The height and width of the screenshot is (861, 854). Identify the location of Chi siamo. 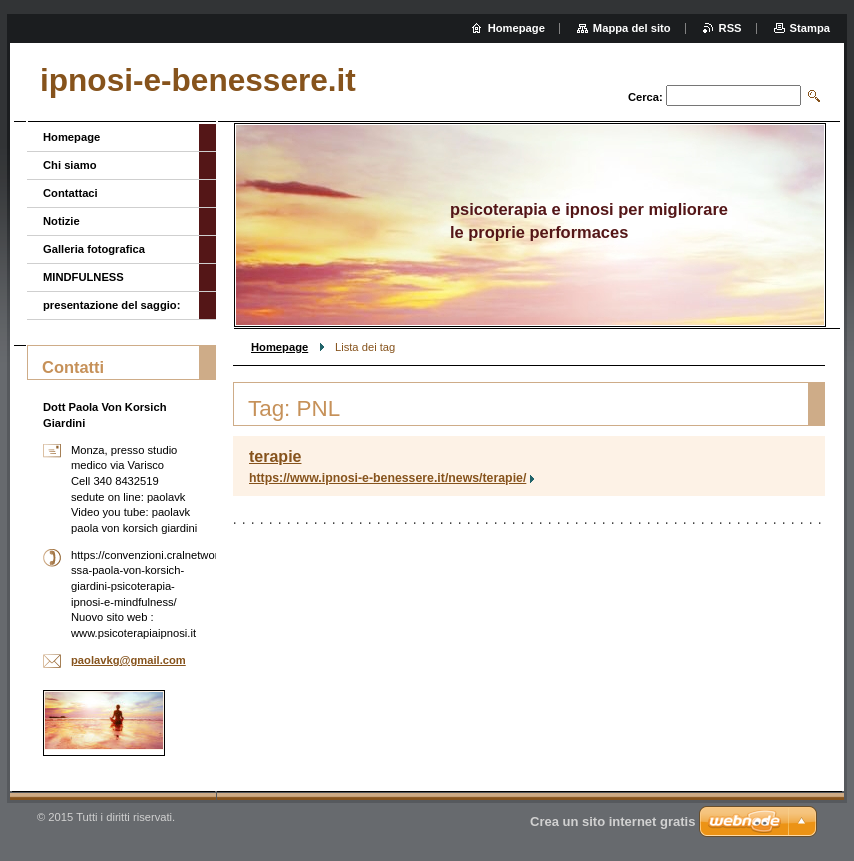
(69, 165).